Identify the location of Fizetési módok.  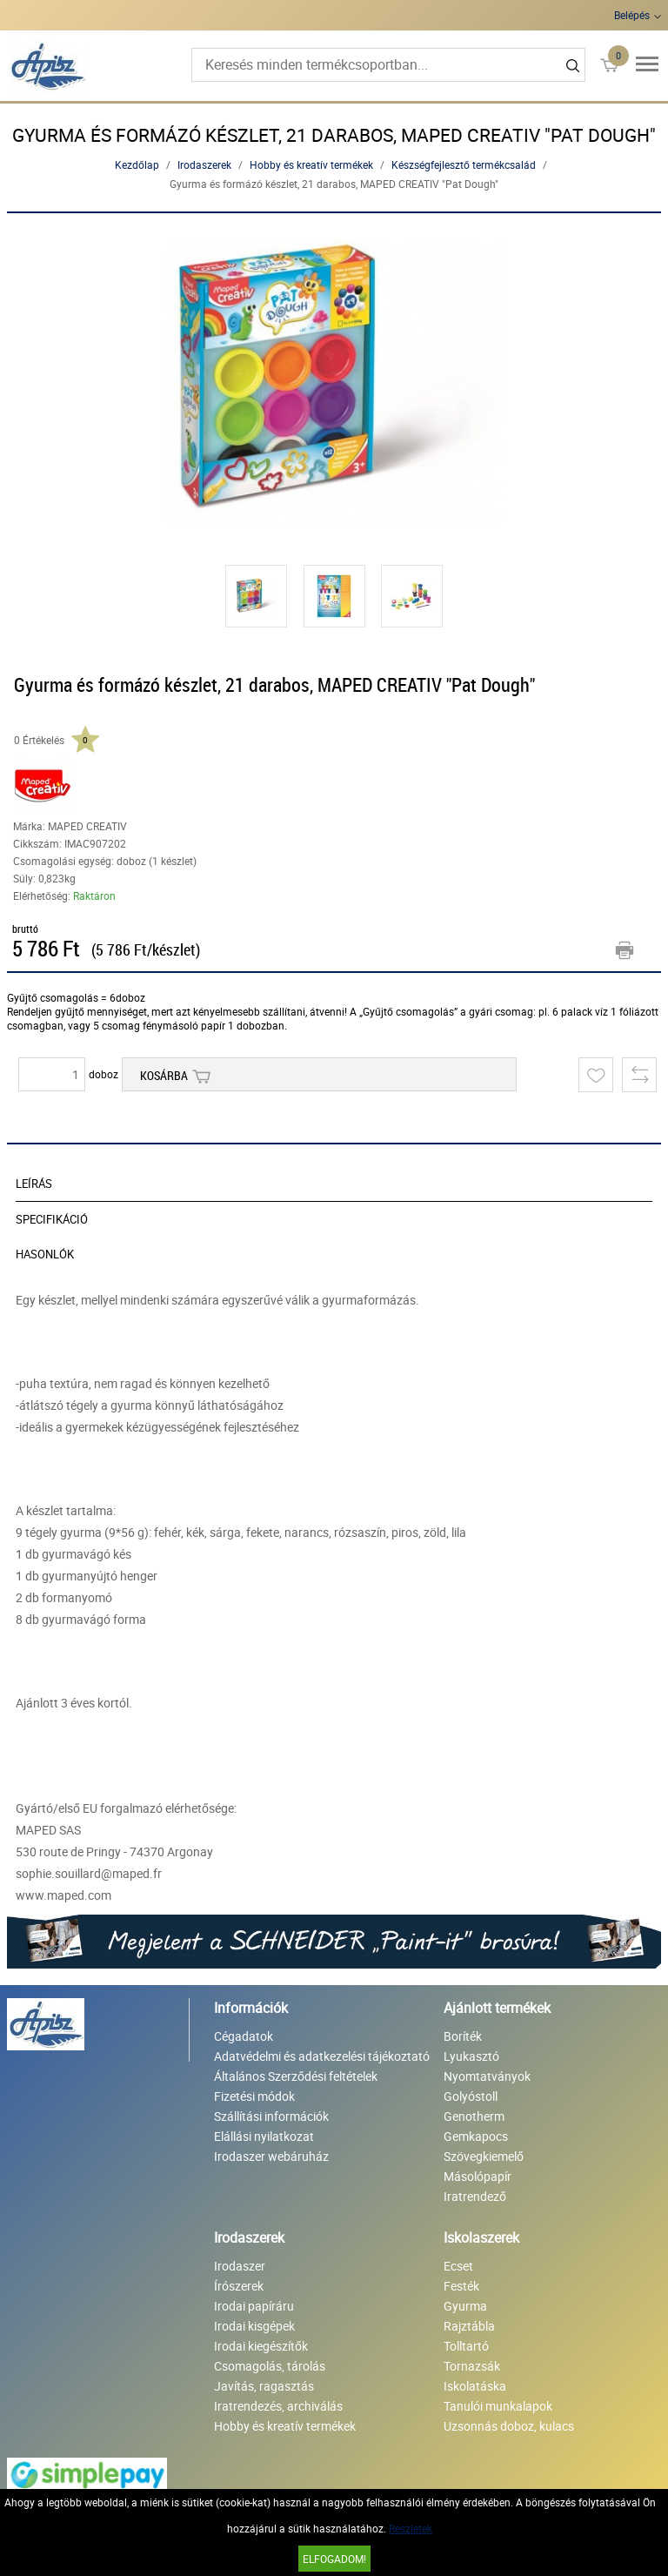
(254, 2096).